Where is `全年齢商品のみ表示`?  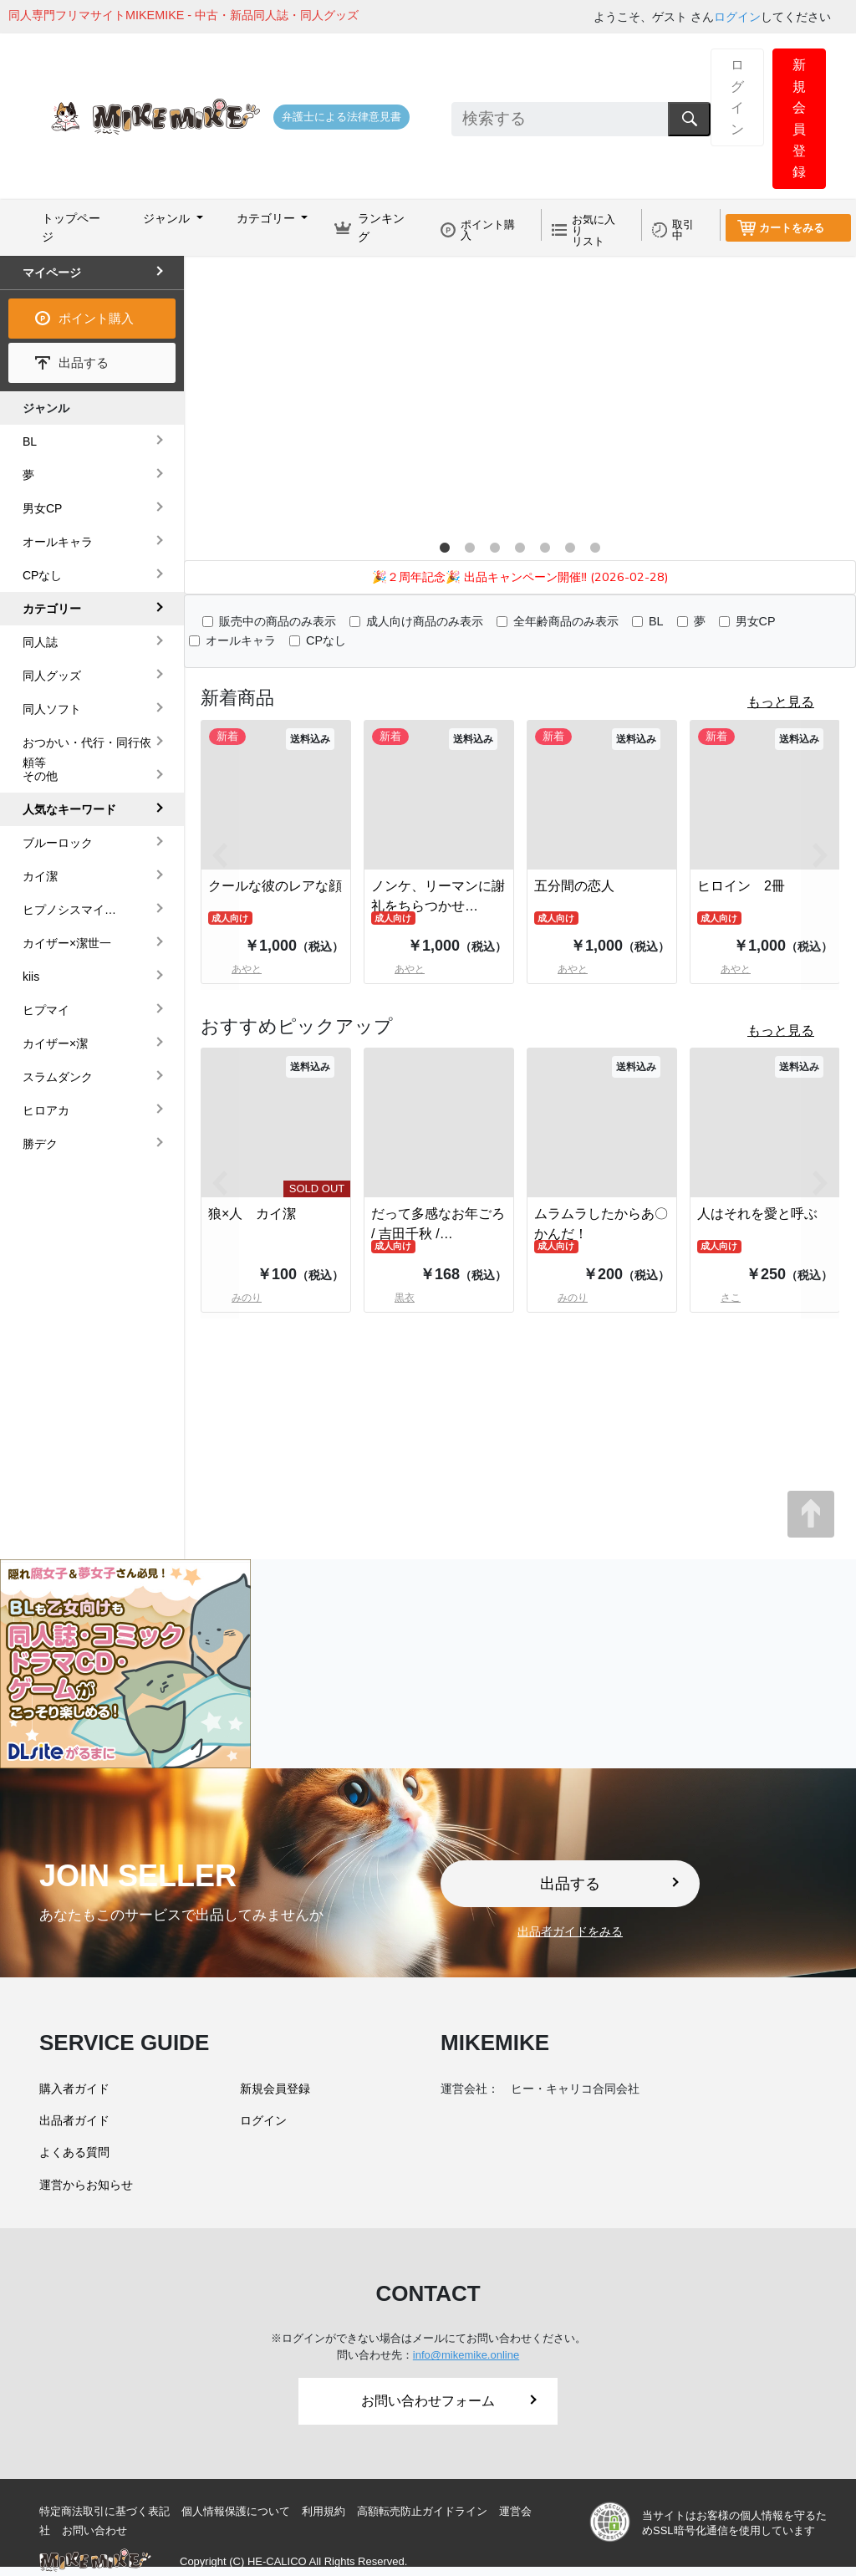
全年齢商品のみ表示 is located at coordinates (566, 621).